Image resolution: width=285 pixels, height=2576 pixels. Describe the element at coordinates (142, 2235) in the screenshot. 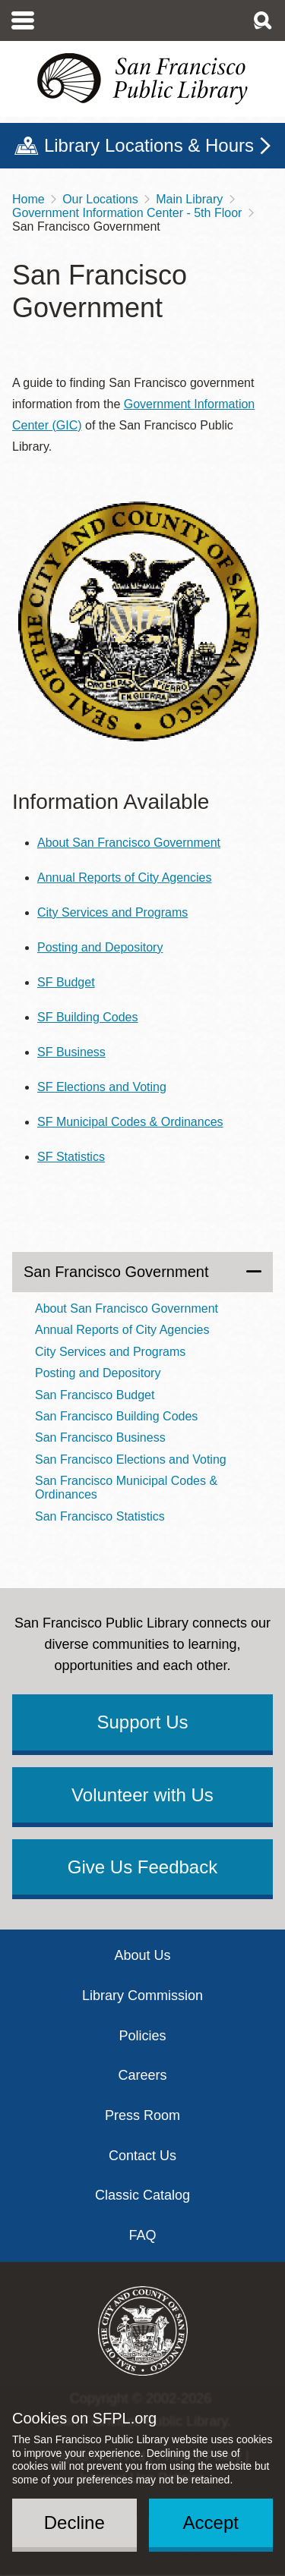

I see `FAQ` at that location.